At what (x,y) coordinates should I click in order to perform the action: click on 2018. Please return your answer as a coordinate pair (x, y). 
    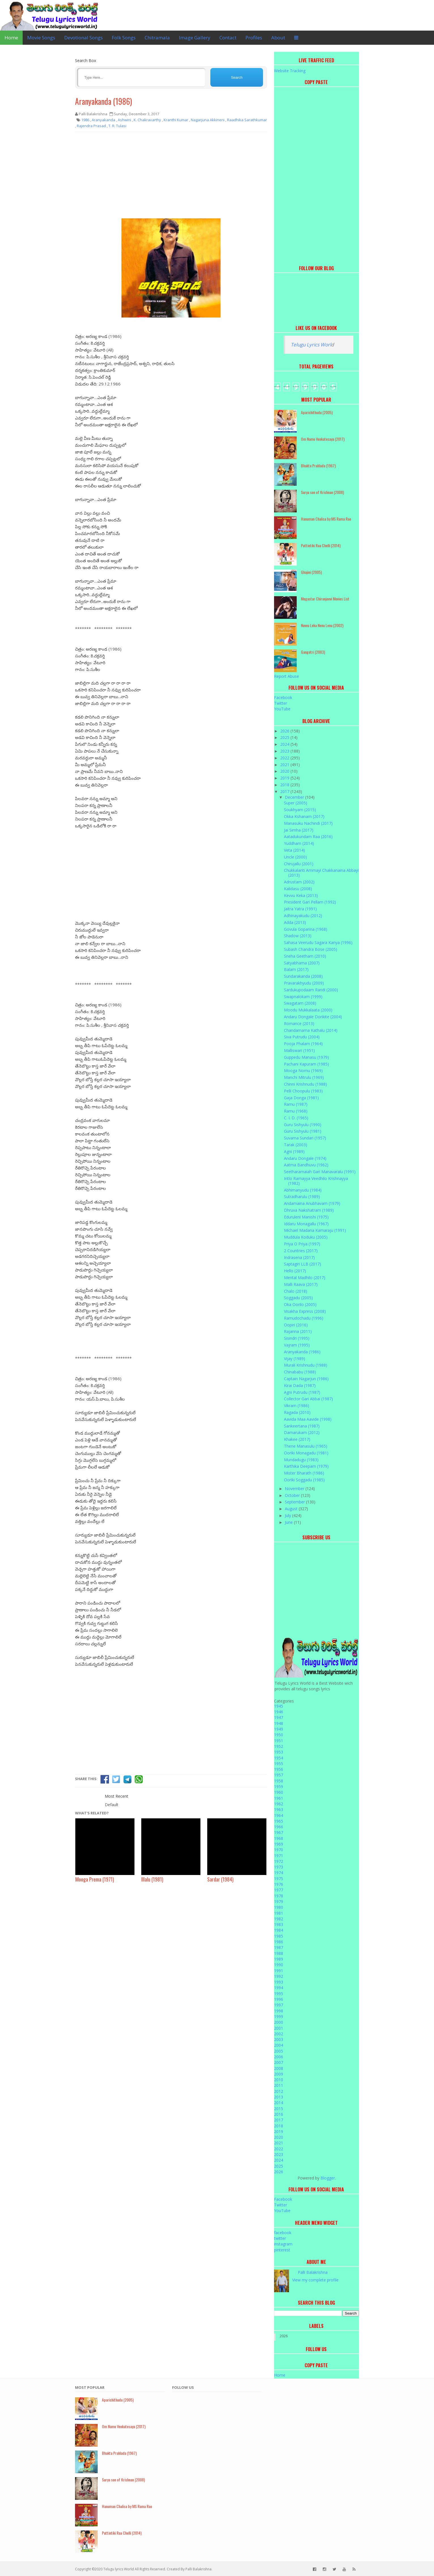
    Looking at the image, I should click on (285, 784).